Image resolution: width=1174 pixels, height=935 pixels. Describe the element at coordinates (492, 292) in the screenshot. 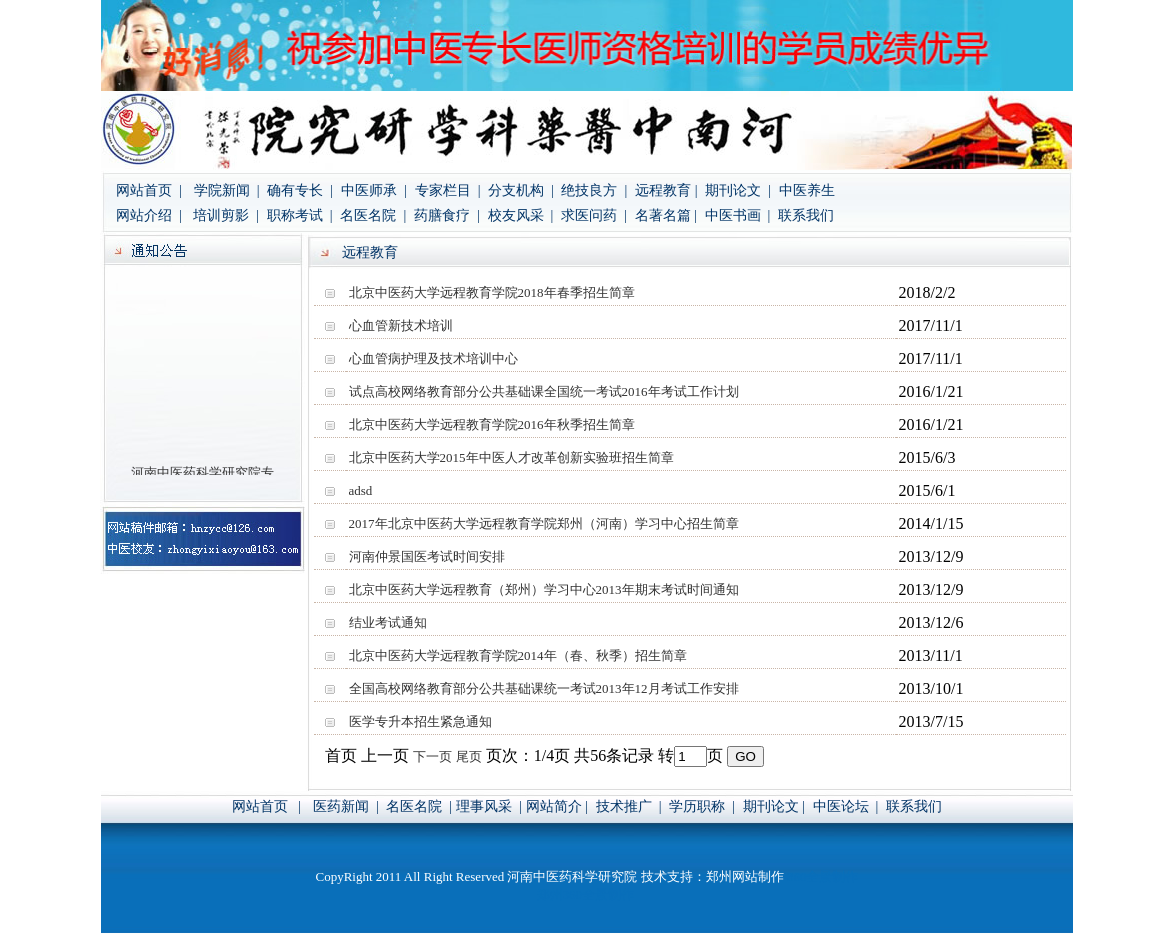

I see `北京中医药大学远程教育学院2018年春季招生简章` at that location.